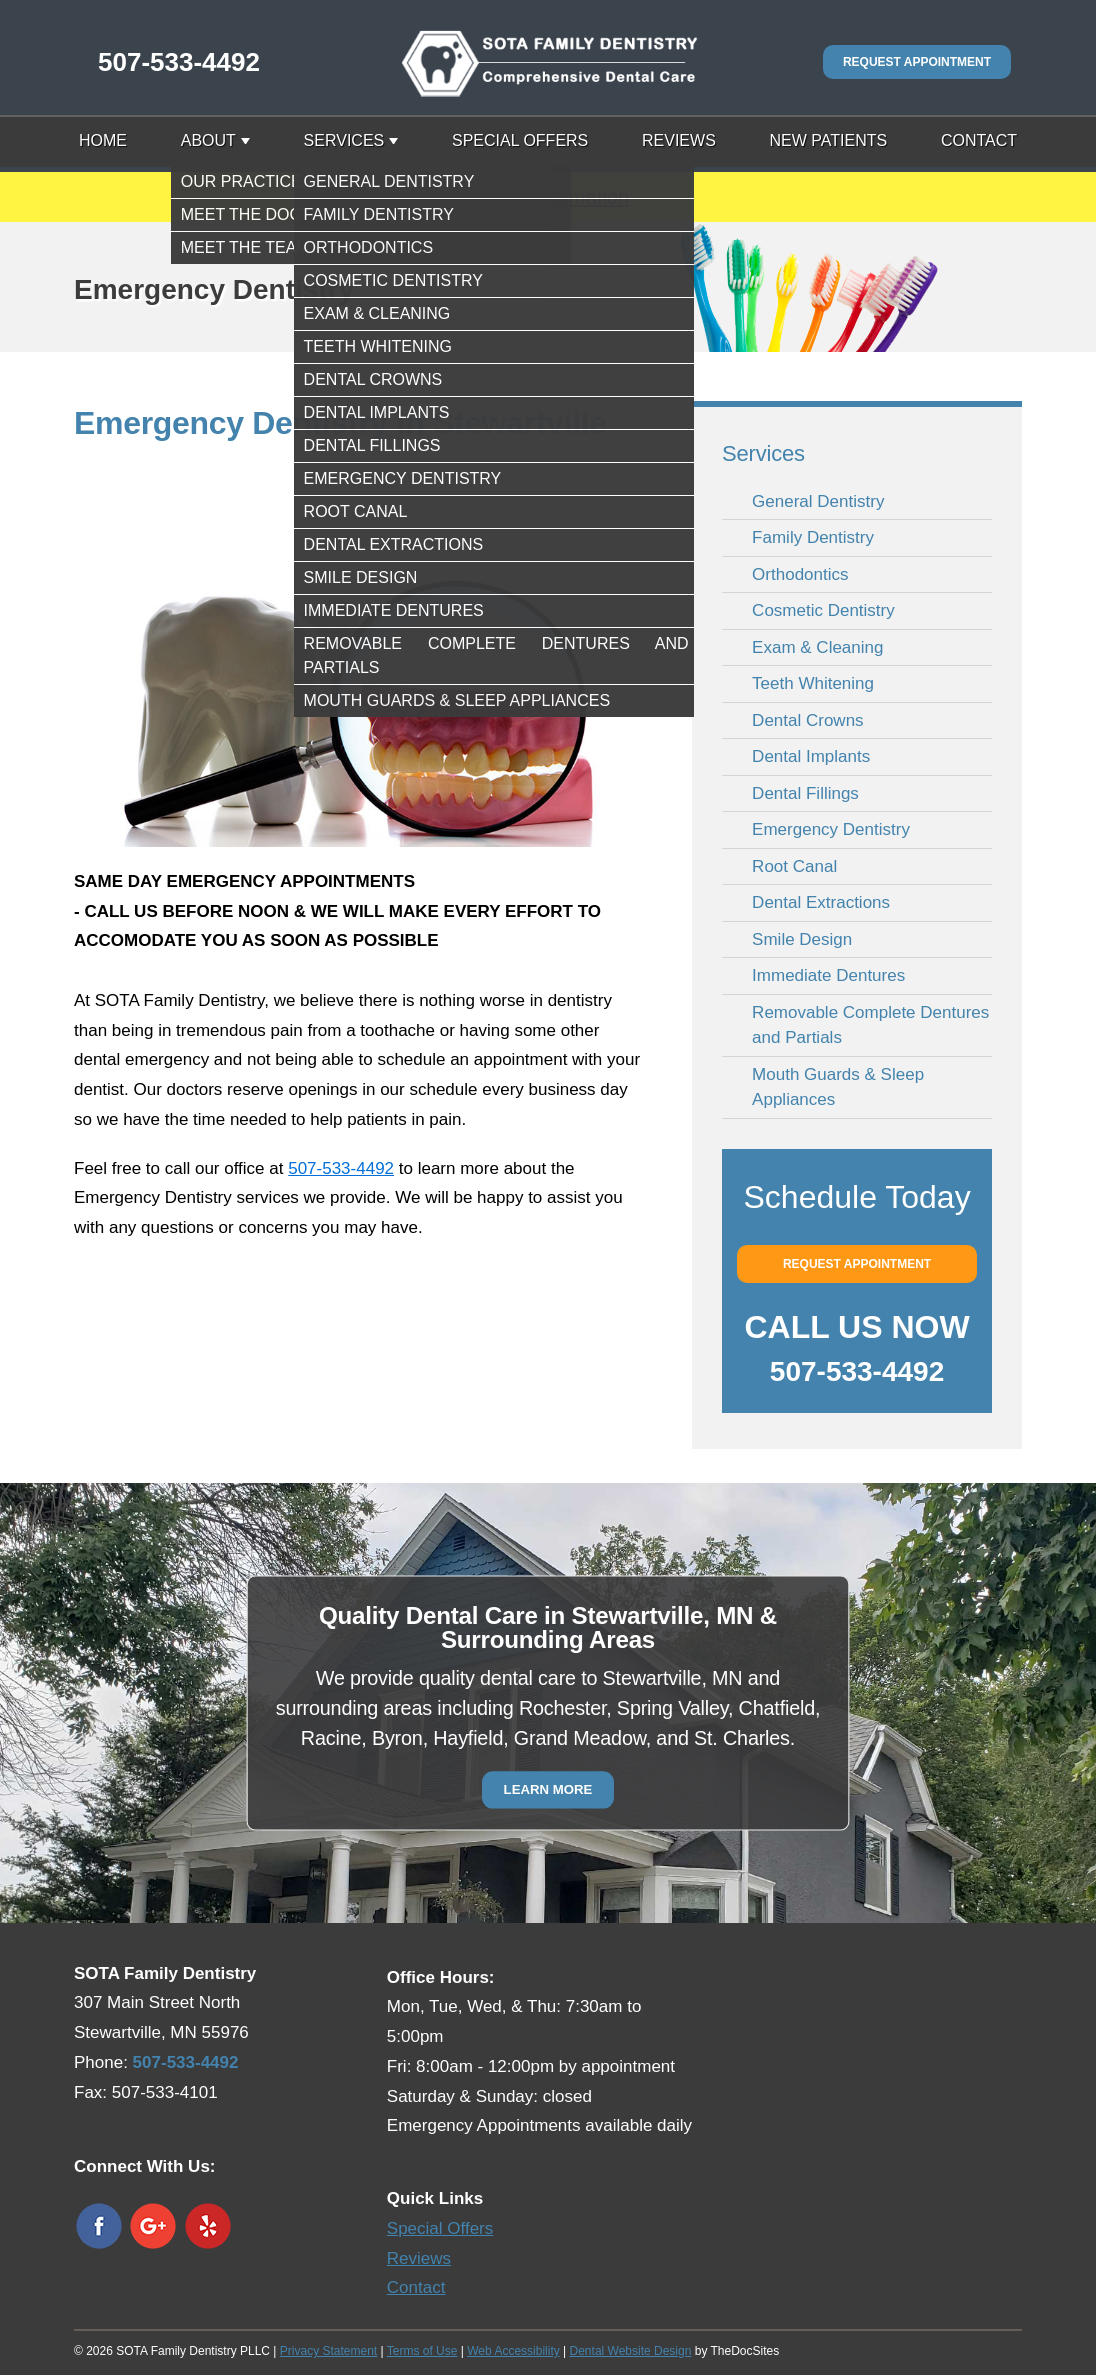  I want to click on Web Accessibility, so click(513, 2351).